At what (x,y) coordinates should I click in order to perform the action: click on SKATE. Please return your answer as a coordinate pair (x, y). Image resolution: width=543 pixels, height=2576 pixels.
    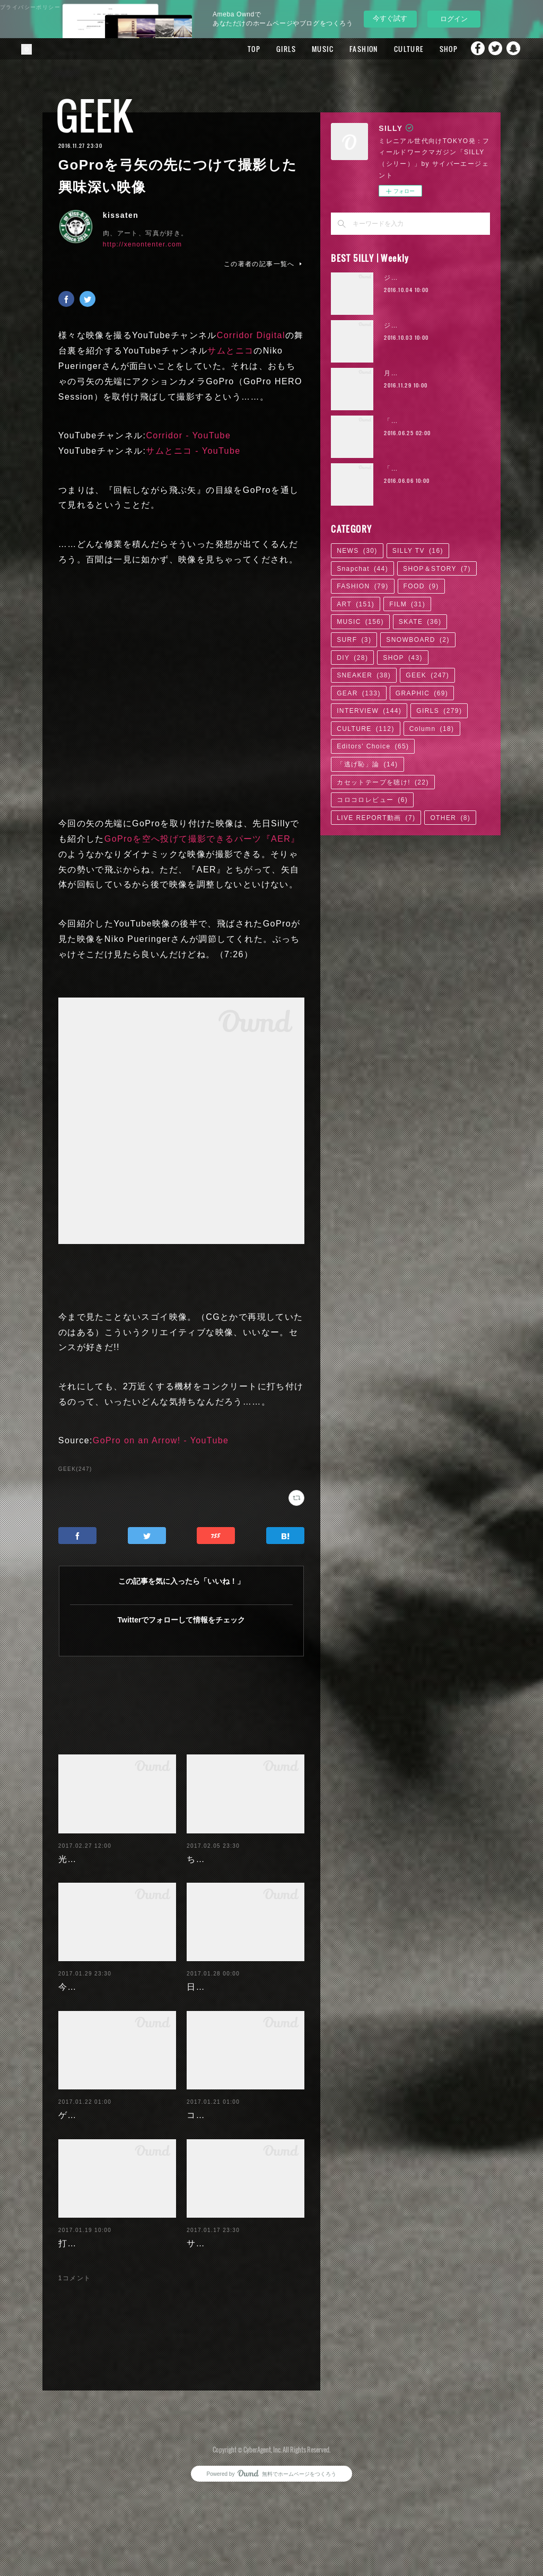
    Looking at the image, I should click on (420, 621).